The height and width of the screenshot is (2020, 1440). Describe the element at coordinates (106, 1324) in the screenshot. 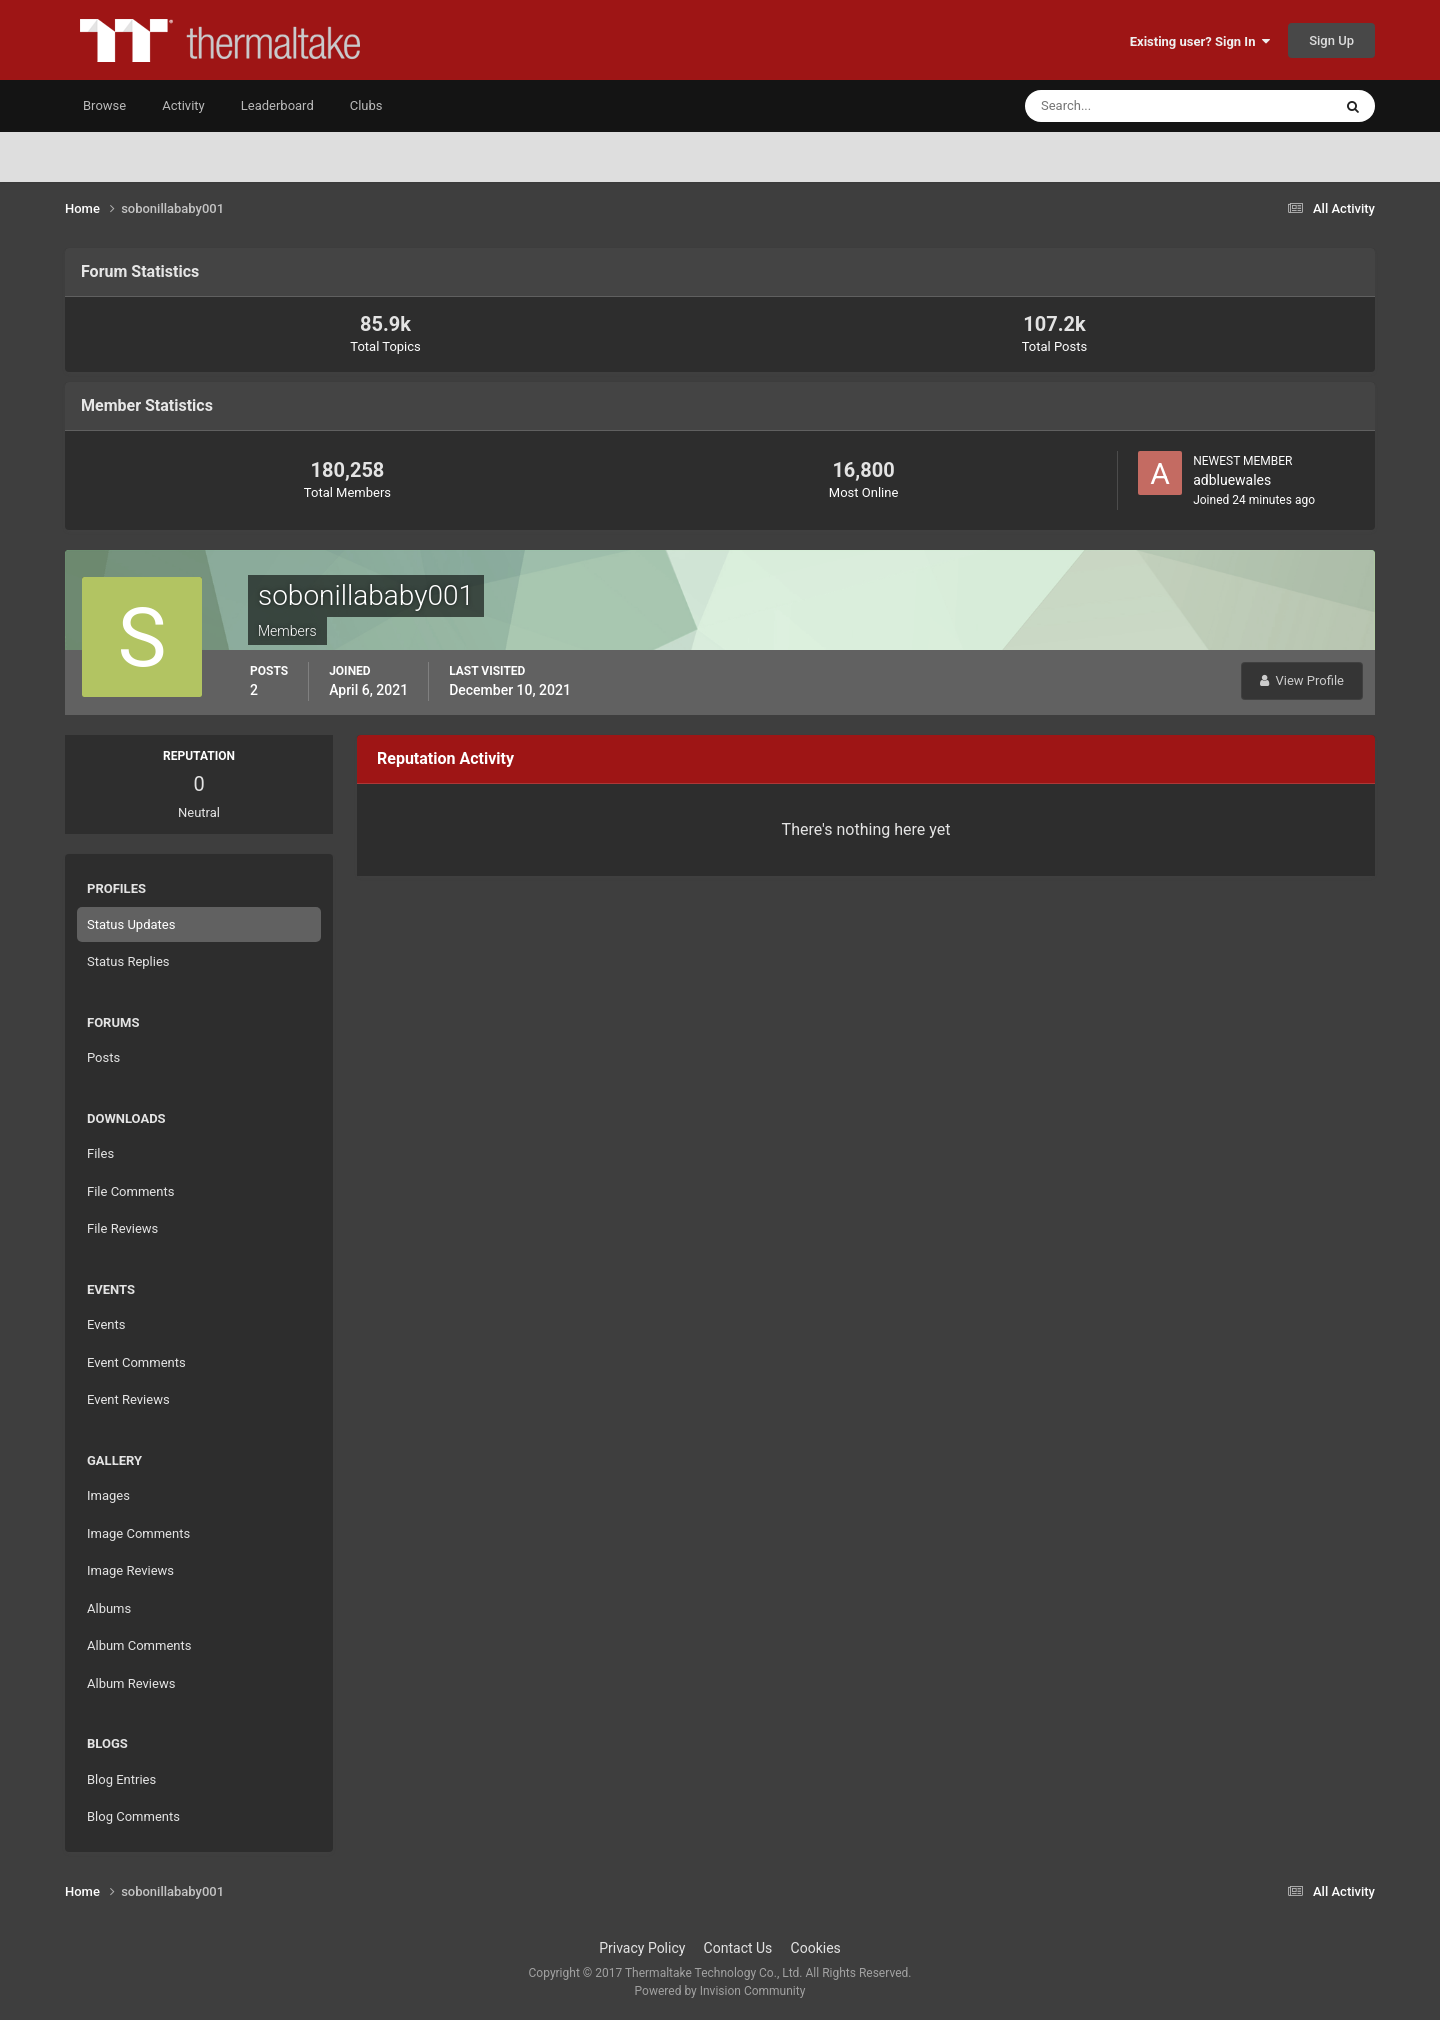

I see `Events` at that location.